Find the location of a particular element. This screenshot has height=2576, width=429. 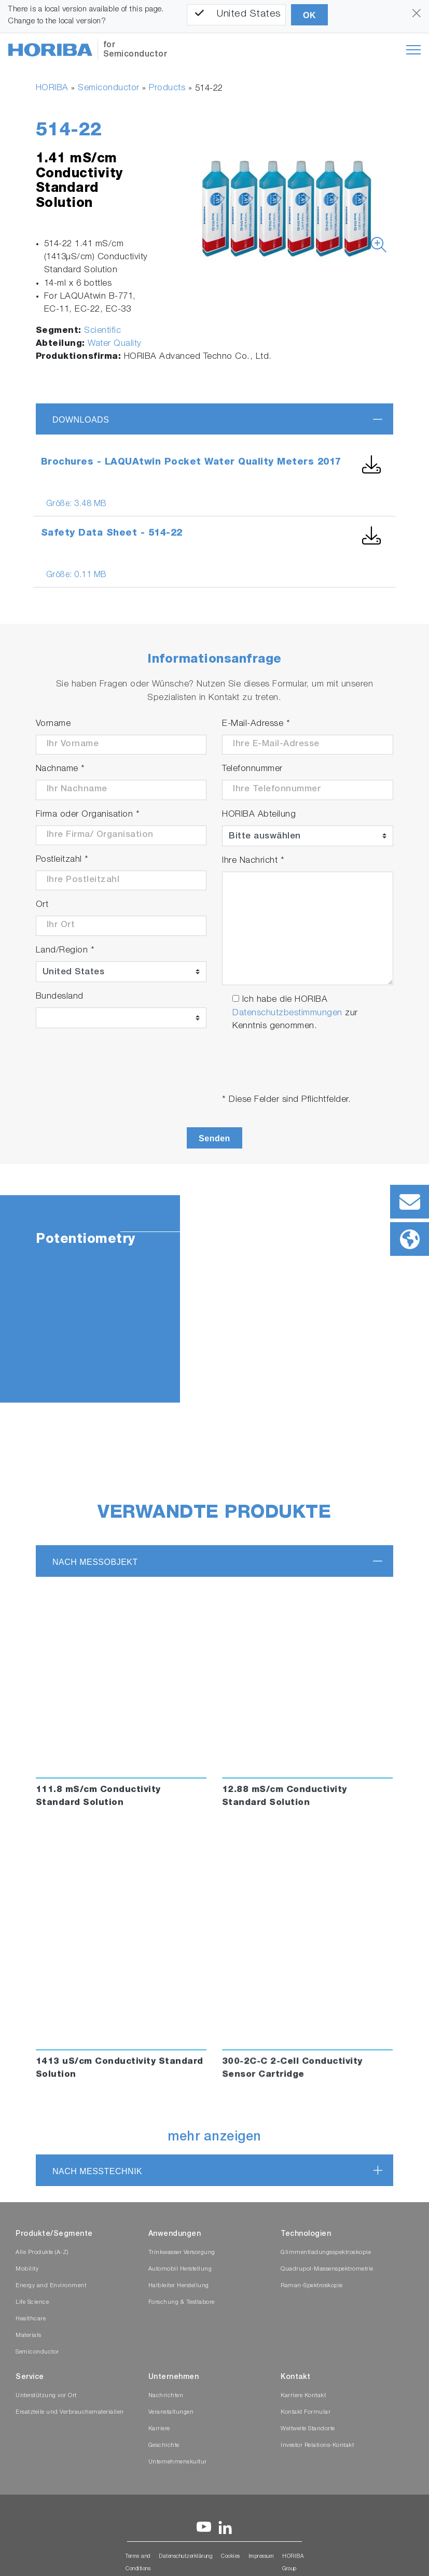

Unternehmenskultur is located at coordinates (177, 2462).